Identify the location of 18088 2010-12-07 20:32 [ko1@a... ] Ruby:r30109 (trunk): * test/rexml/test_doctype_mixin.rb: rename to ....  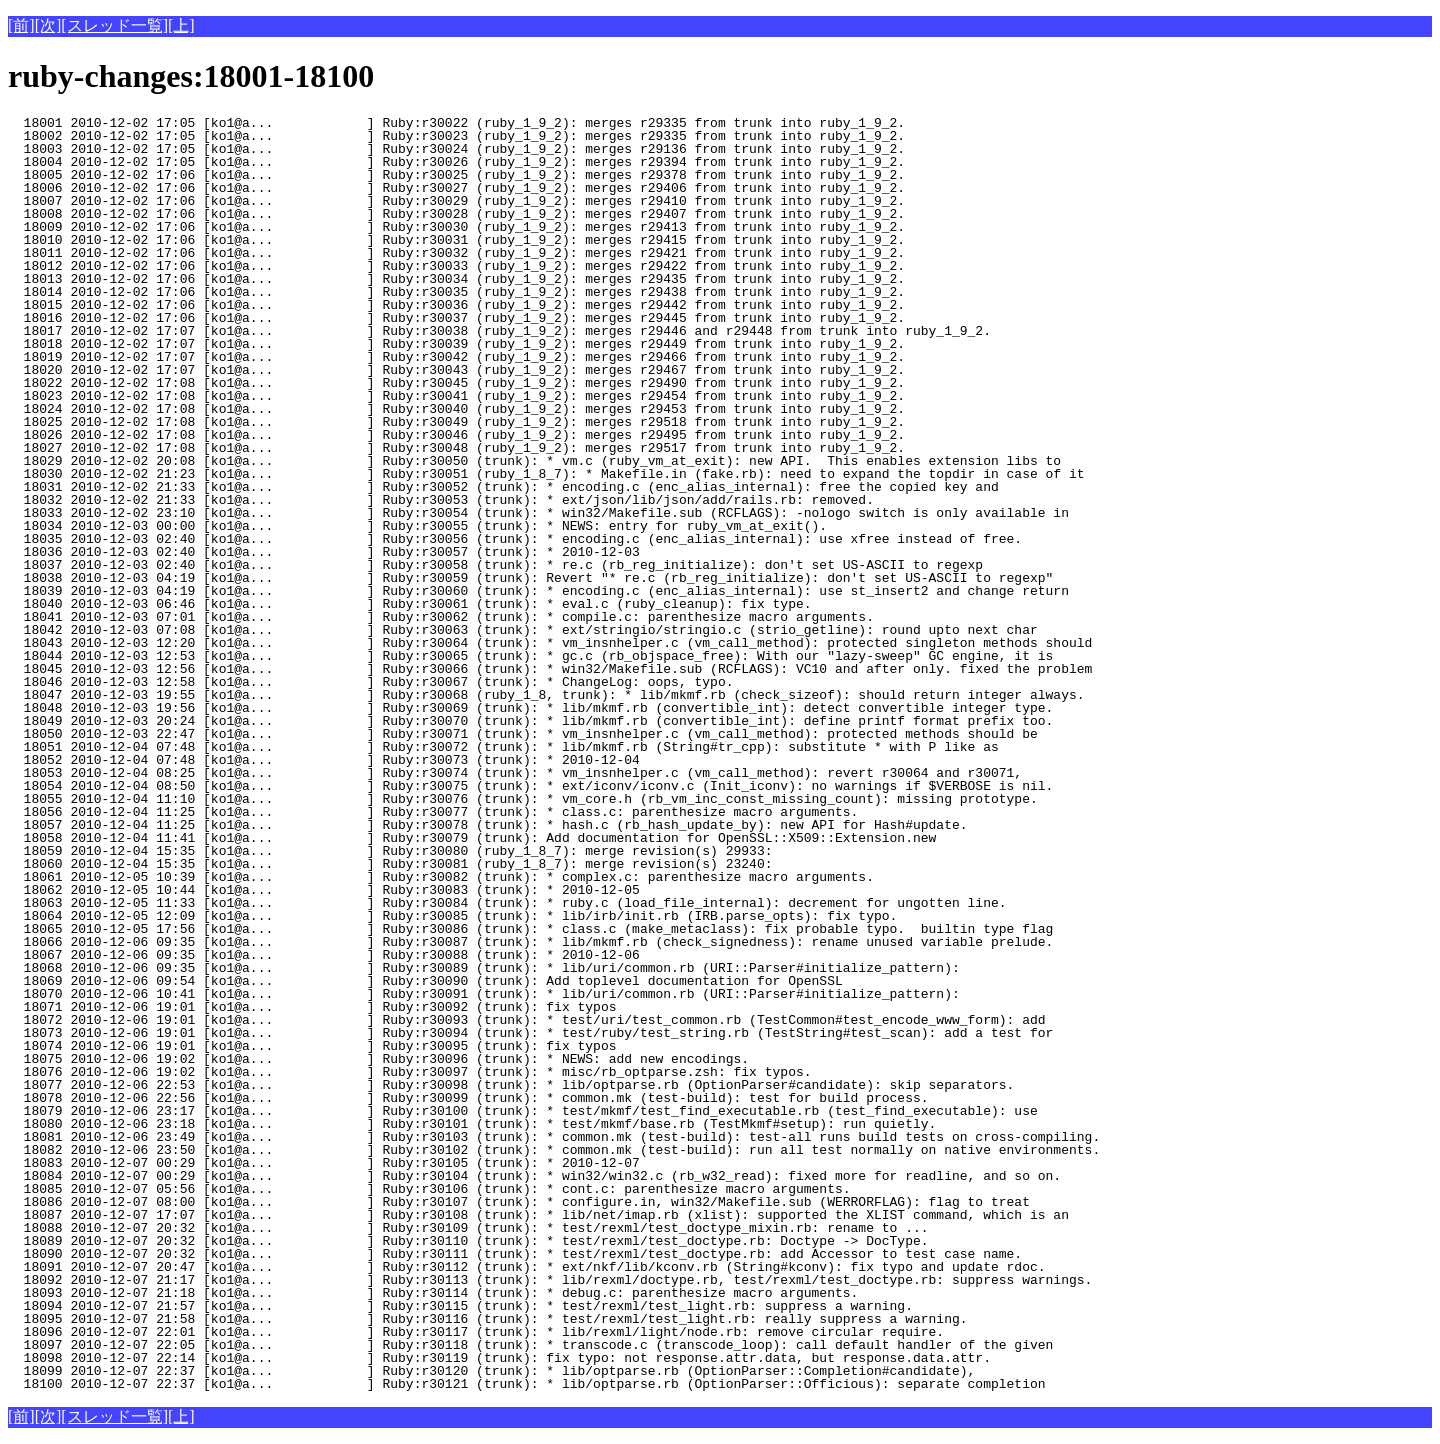
(468, 1228).